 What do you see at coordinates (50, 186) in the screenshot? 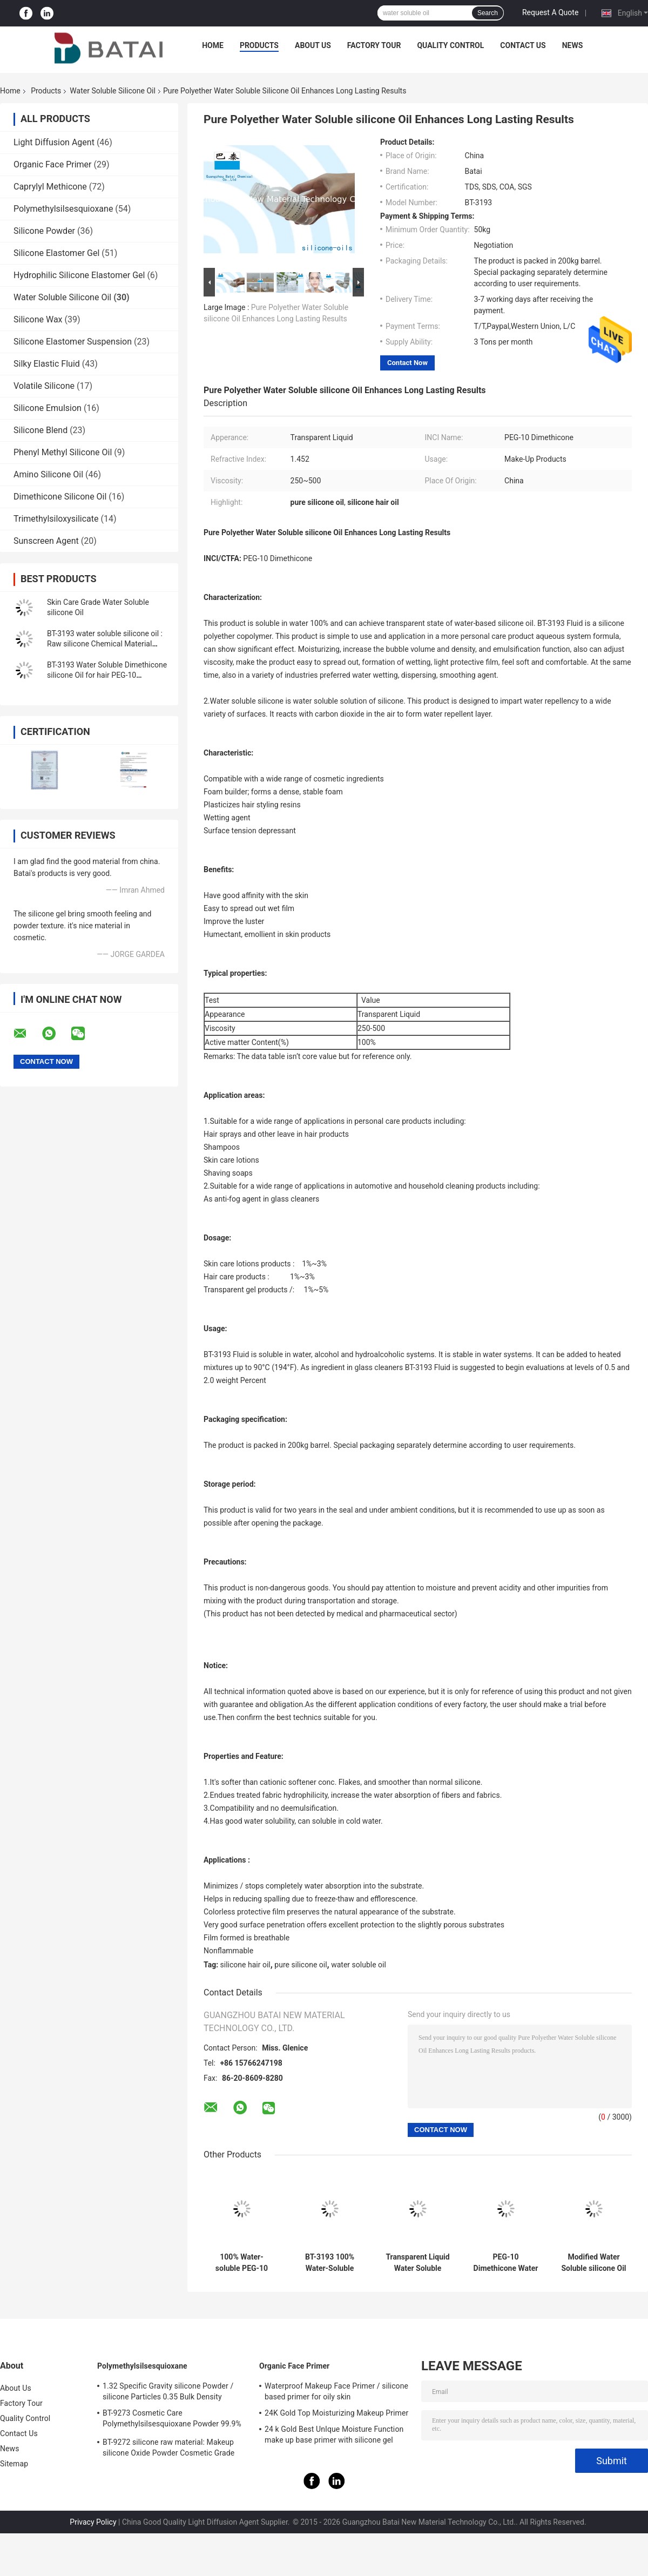
I see `Caprylyl Methicone` at bounding box center [50, 186].